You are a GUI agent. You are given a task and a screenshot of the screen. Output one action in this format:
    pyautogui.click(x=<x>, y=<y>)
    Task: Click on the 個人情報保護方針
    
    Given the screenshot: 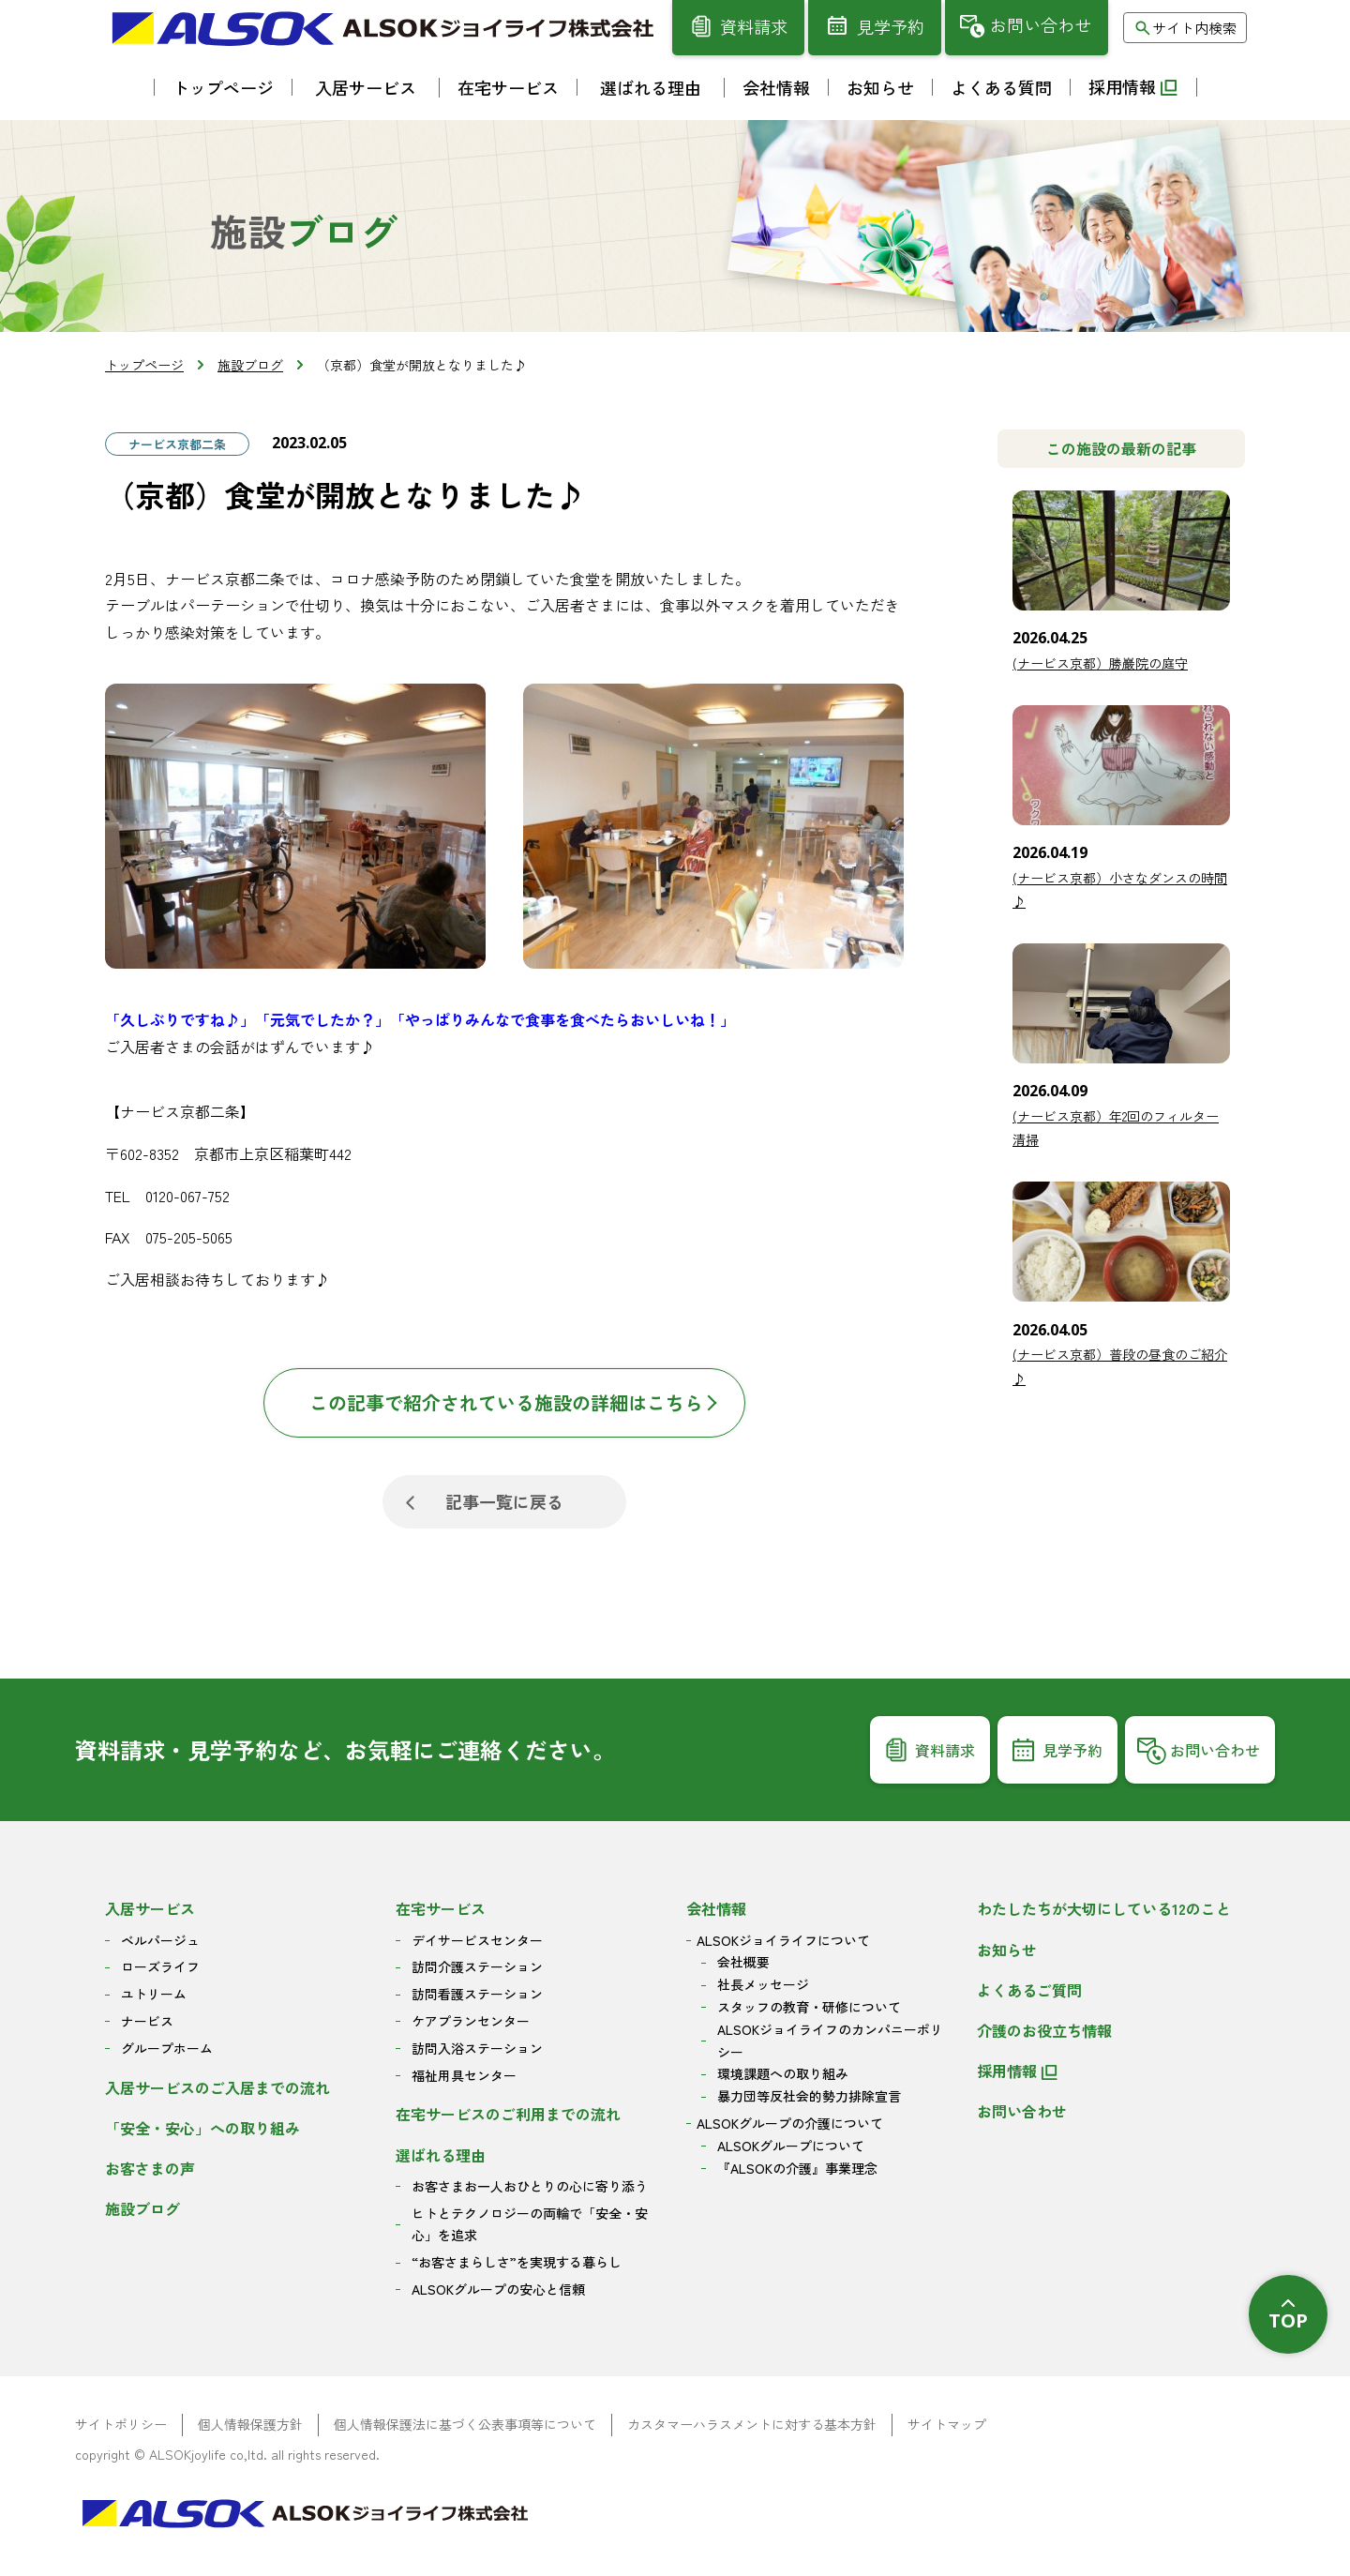 What is the action you would take?
    pyautogui.click(x=250, y=2424)
    